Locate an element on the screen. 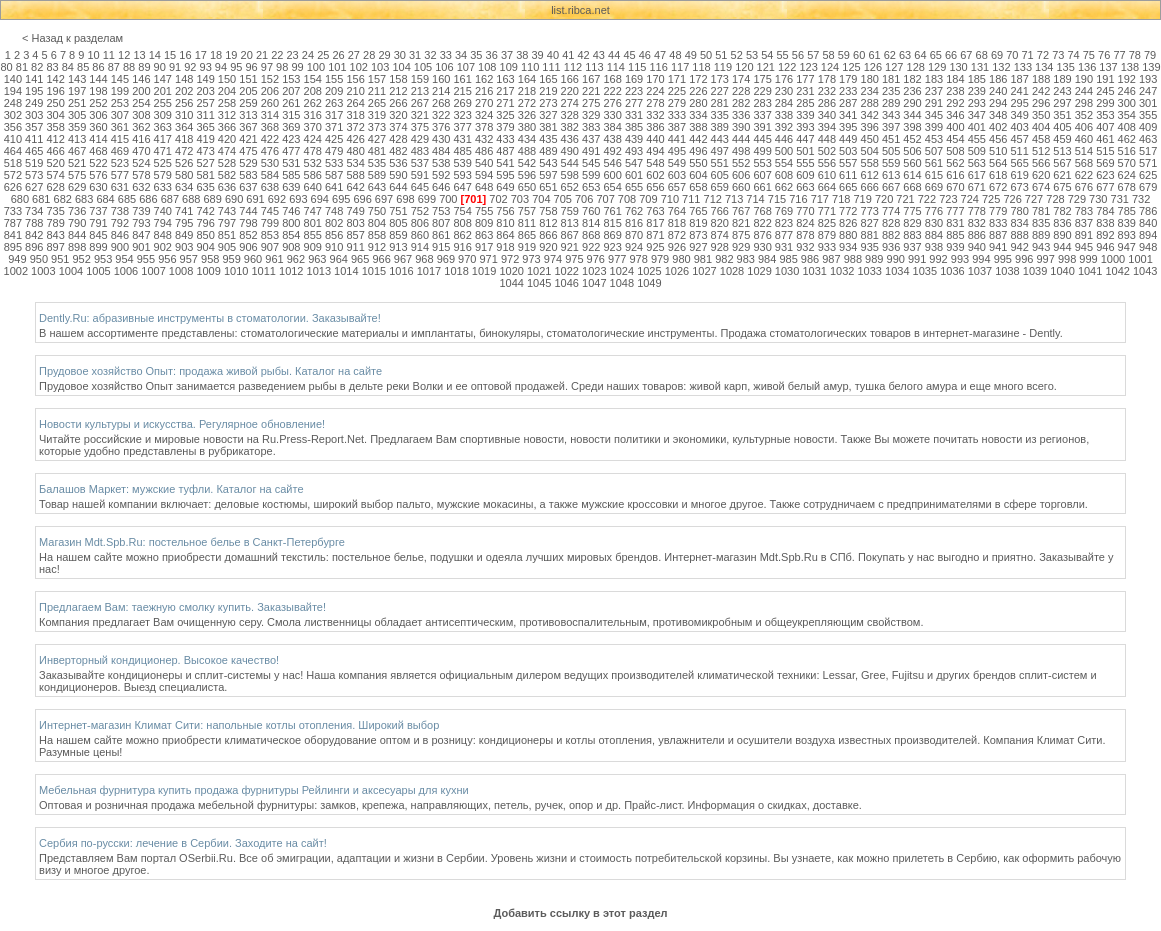  83 is located at coordinates (52, 67).